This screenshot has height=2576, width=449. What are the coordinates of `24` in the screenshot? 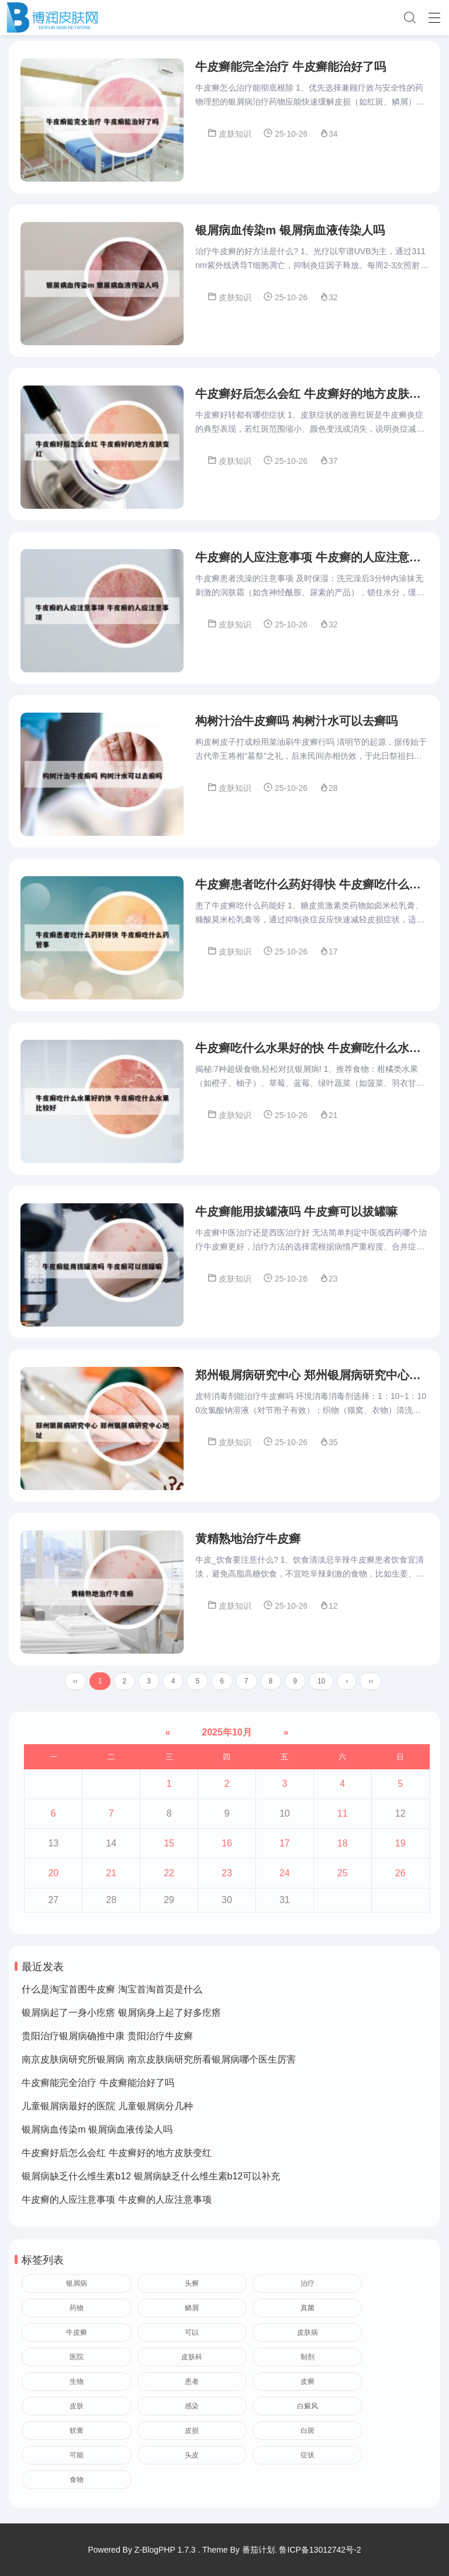 It's located at (284, 1877).